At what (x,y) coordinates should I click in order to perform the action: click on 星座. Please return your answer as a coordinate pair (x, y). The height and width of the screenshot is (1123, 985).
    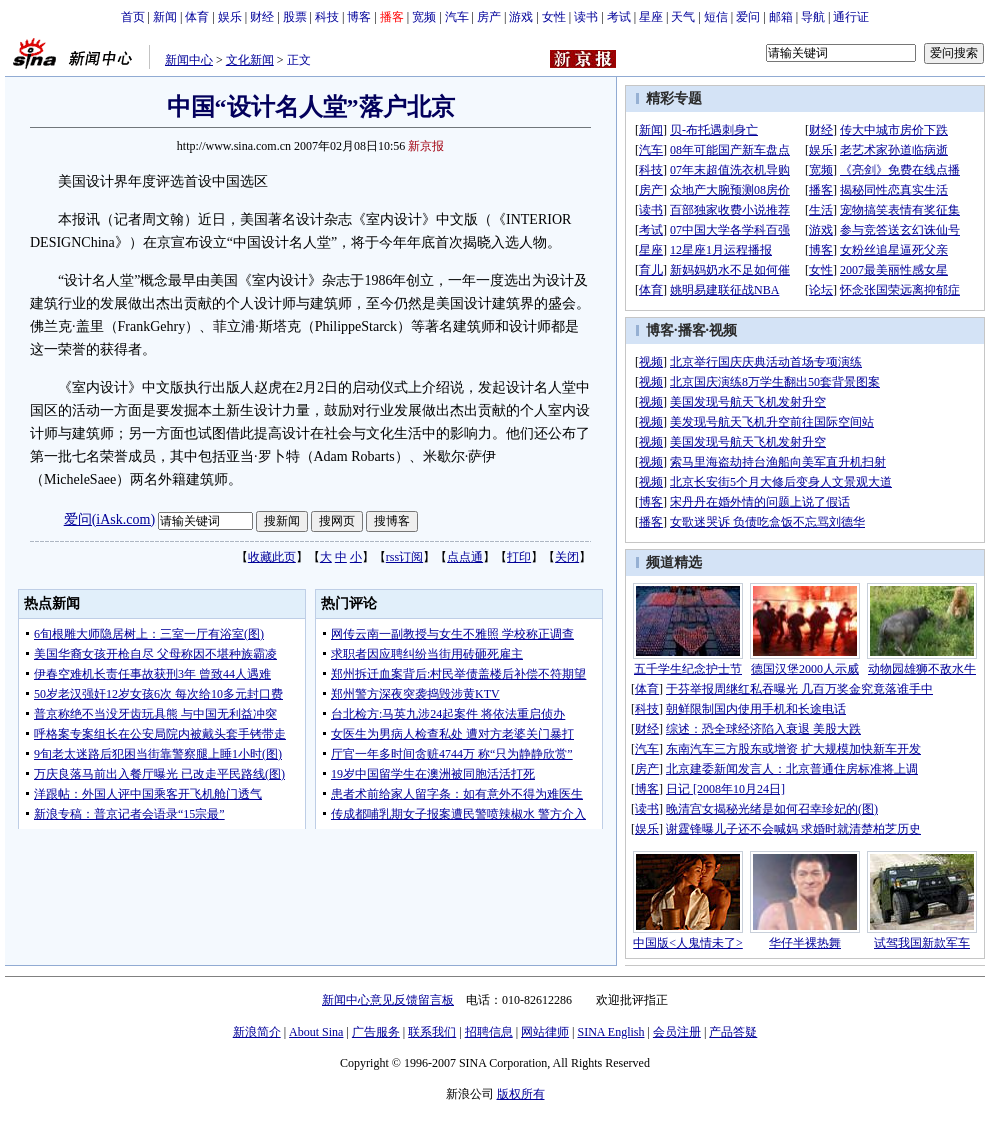
    Looking at the image, I should click on (651, 17).